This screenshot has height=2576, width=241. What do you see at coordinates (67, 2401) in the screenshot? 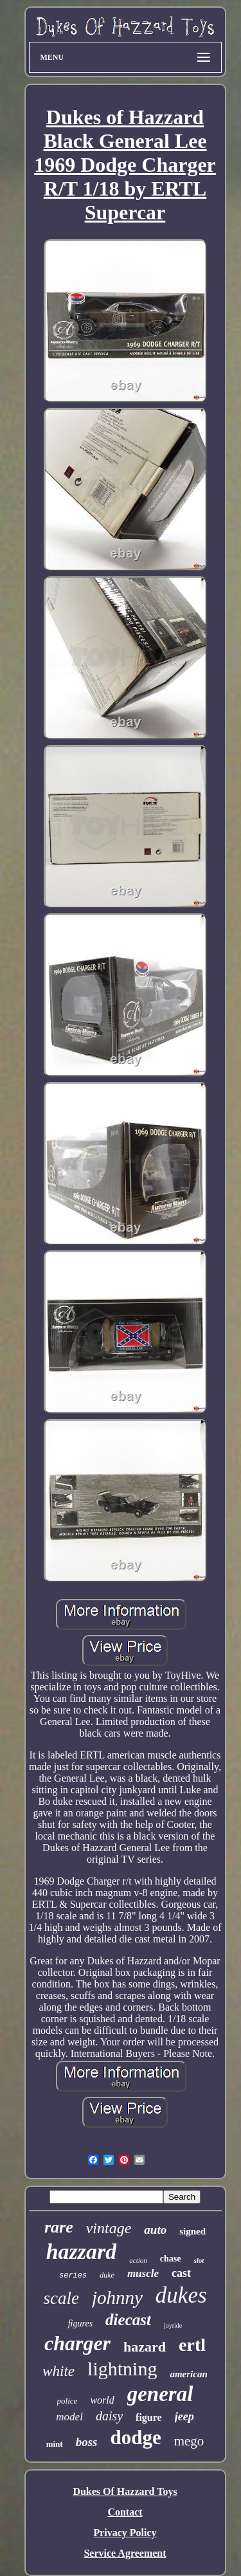
I see `police` at bounding box center [67, 2401].